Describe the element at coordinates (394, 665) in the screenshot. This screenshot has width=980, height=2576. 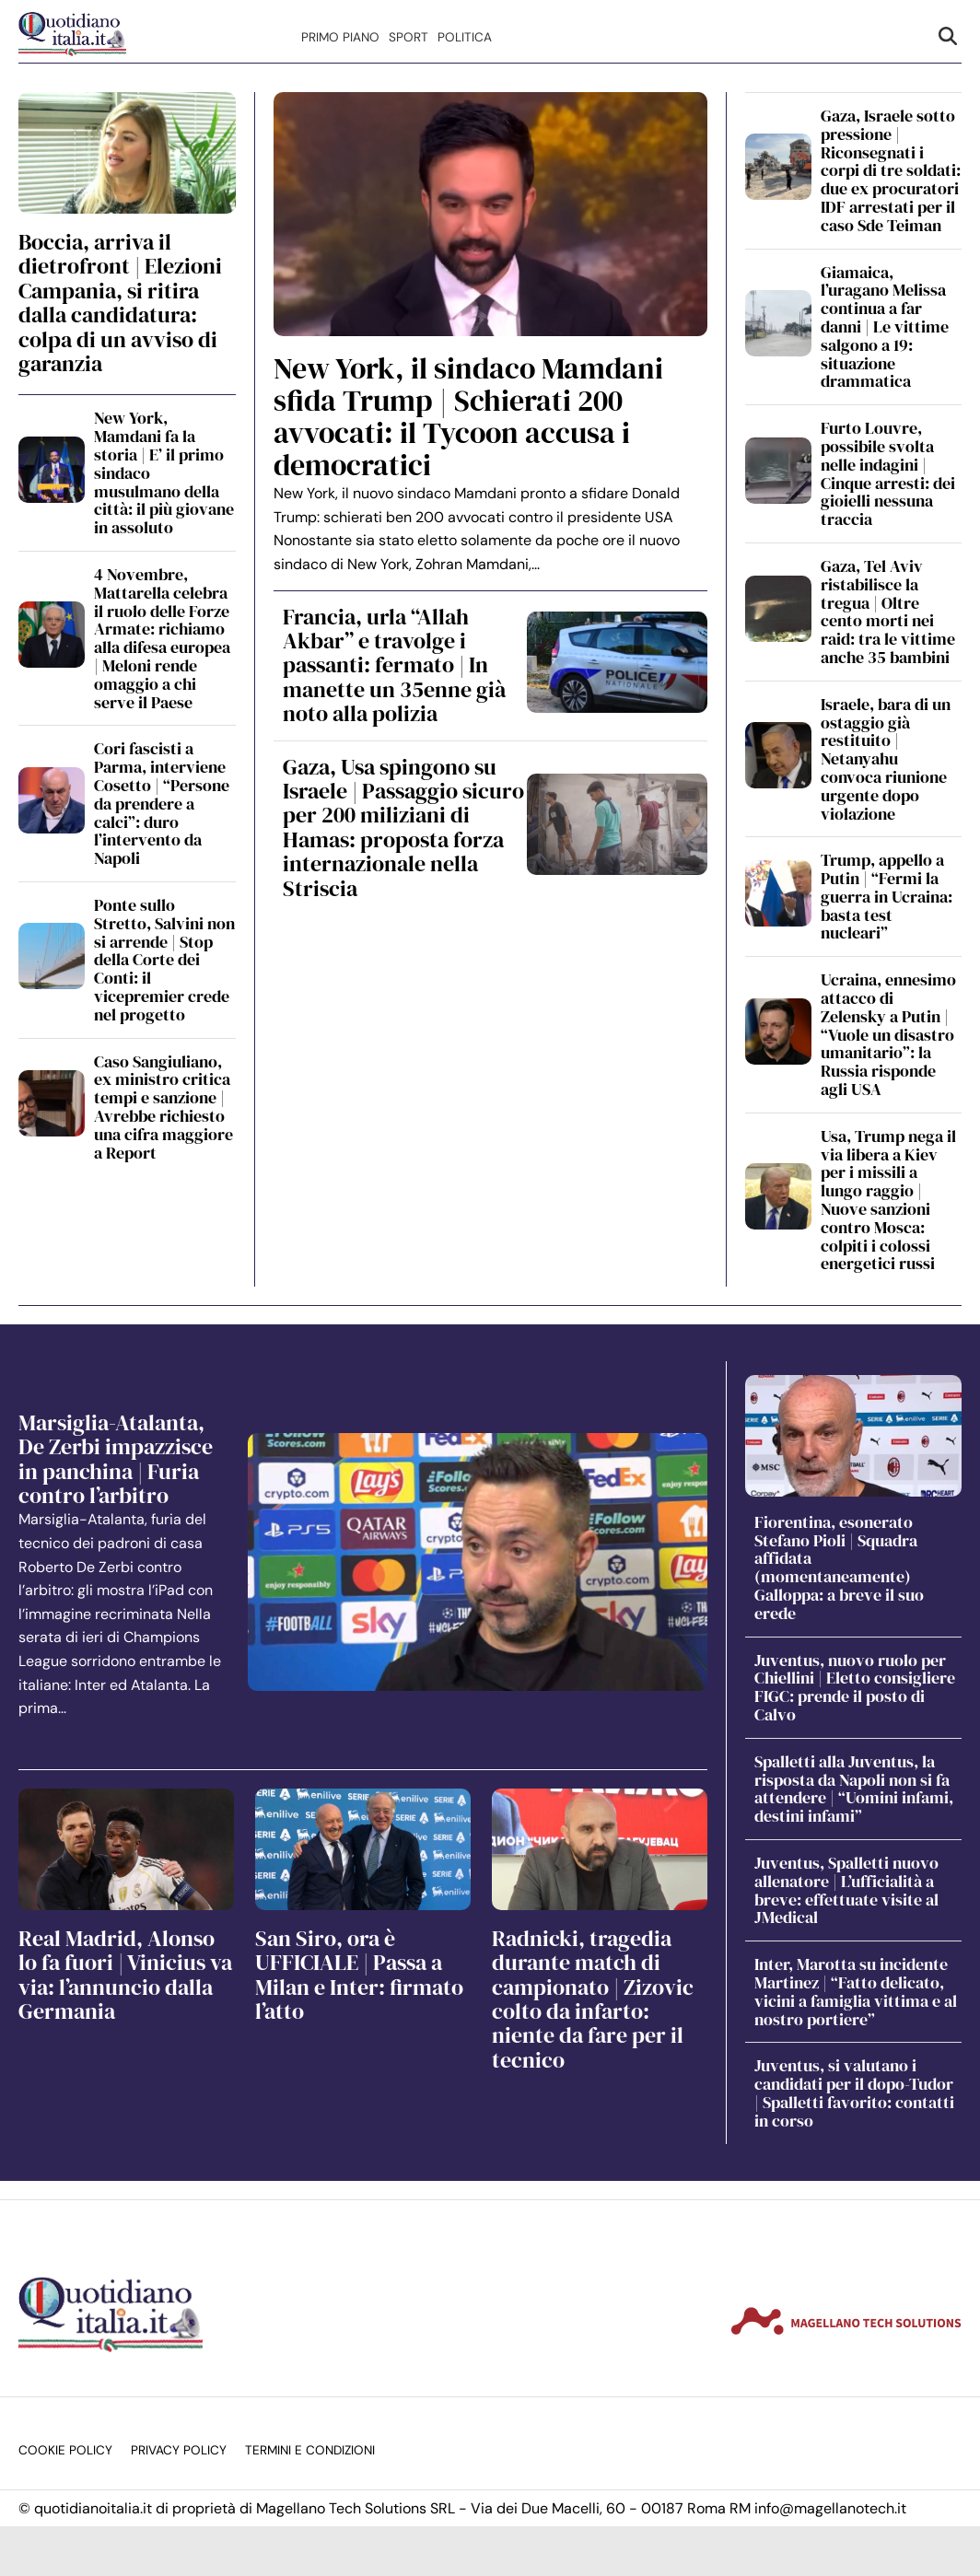
I see `Francia, urla “Allah Akbar” e travolge i passanti: fermato | In manette un 35enne già noto alla polizia` at that location.